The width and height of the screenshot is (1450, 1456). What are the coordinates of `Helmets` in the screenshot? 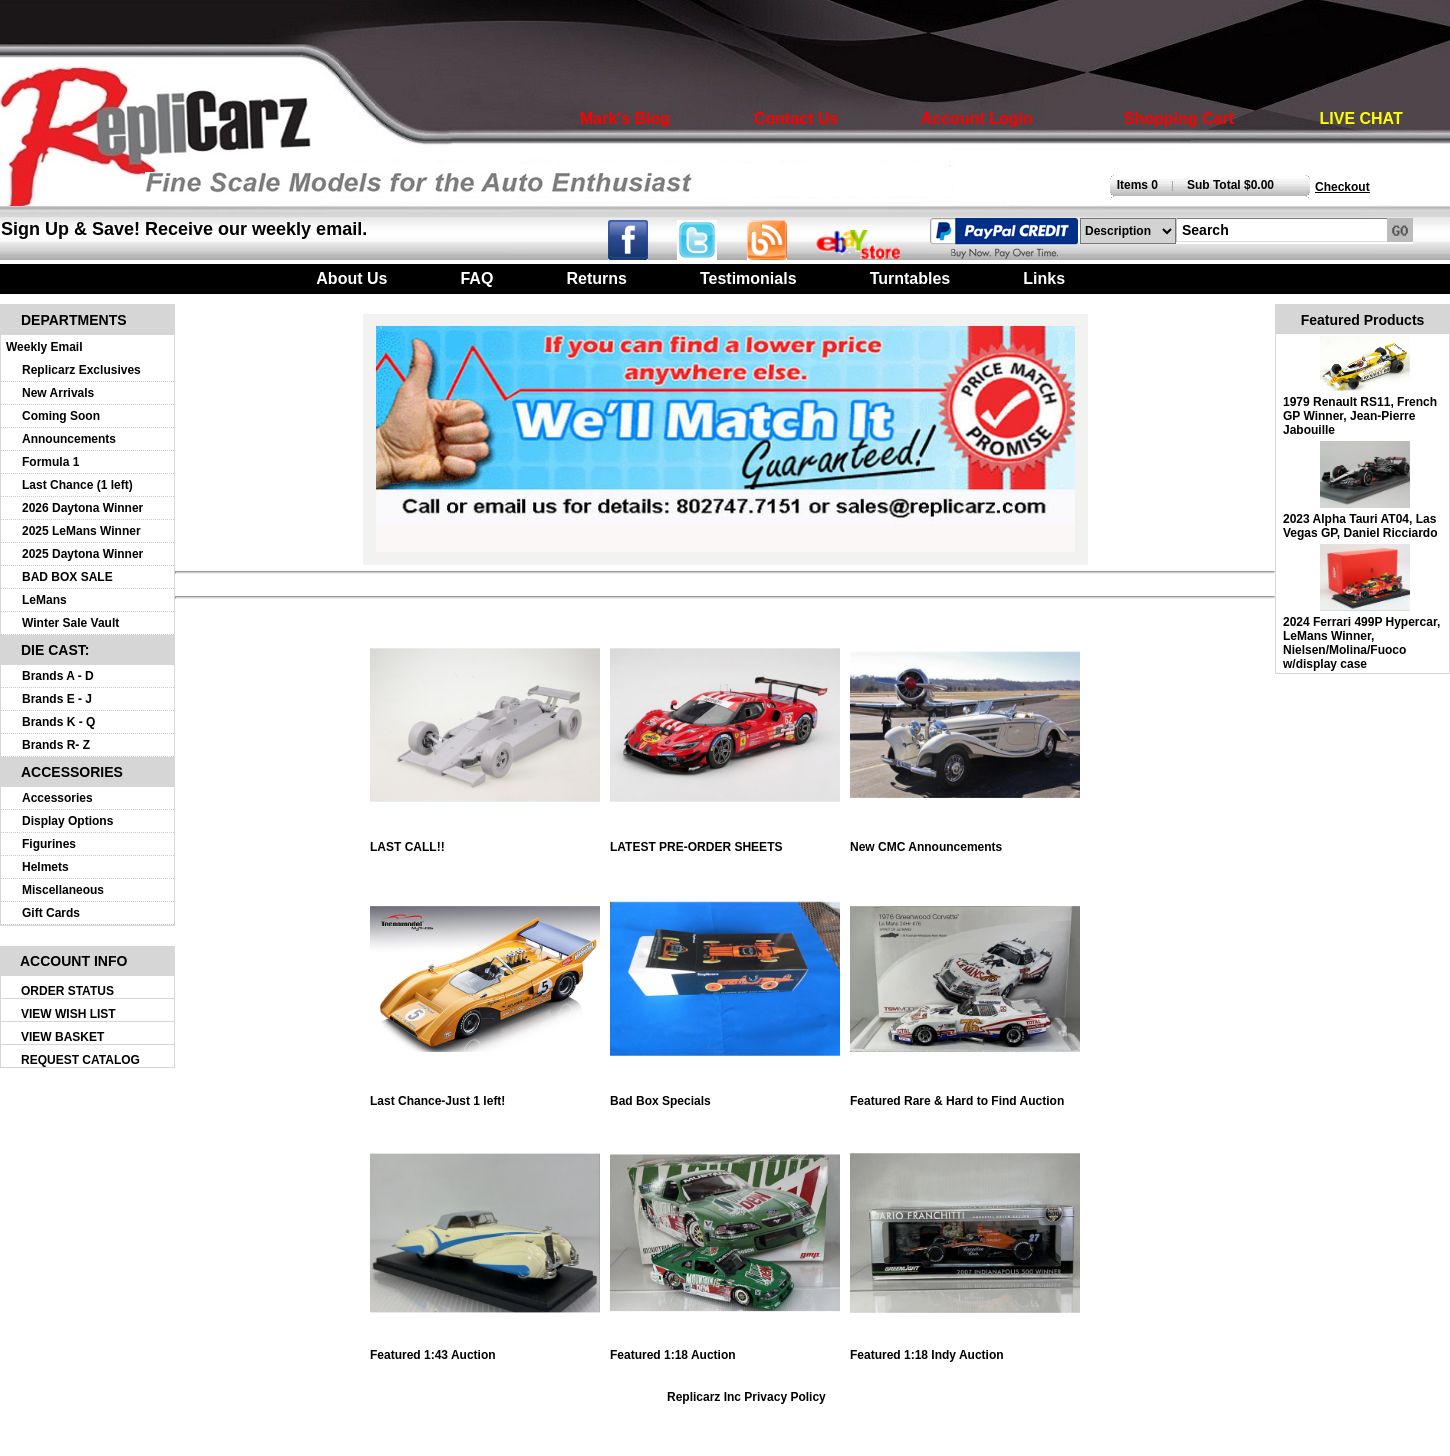 It's located at (45, 867).